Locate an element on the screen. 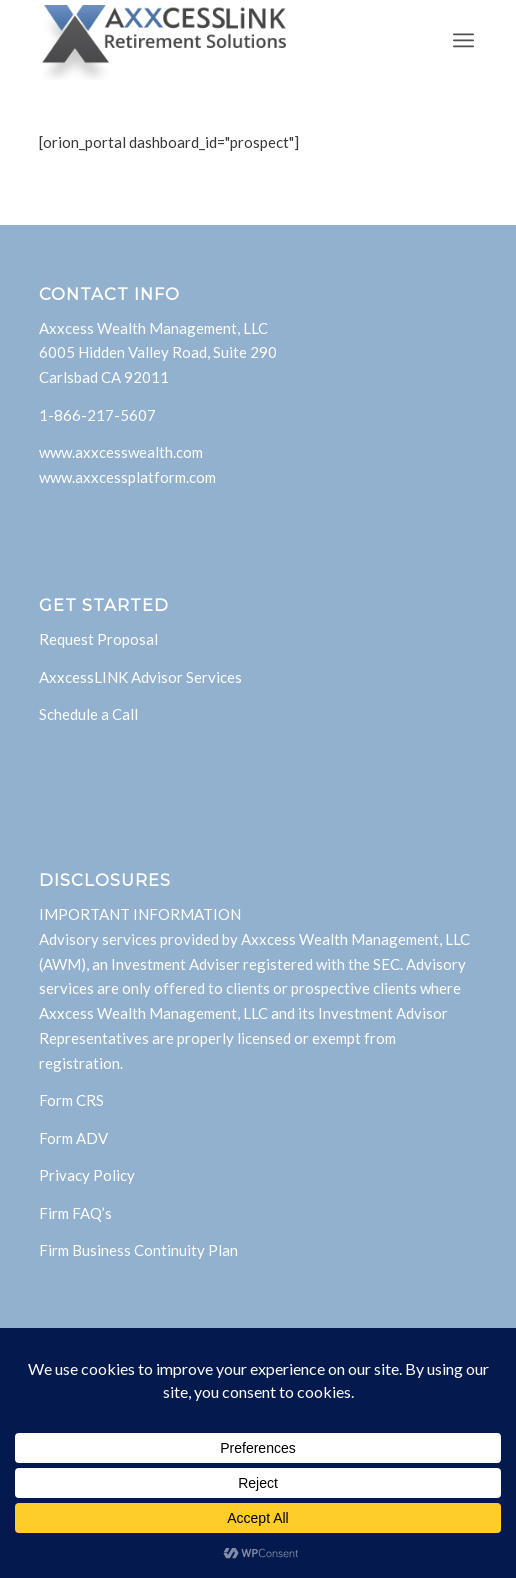 This screenshot has width=516, height=1578. Form CRS is located at coordinates (71, 1100).